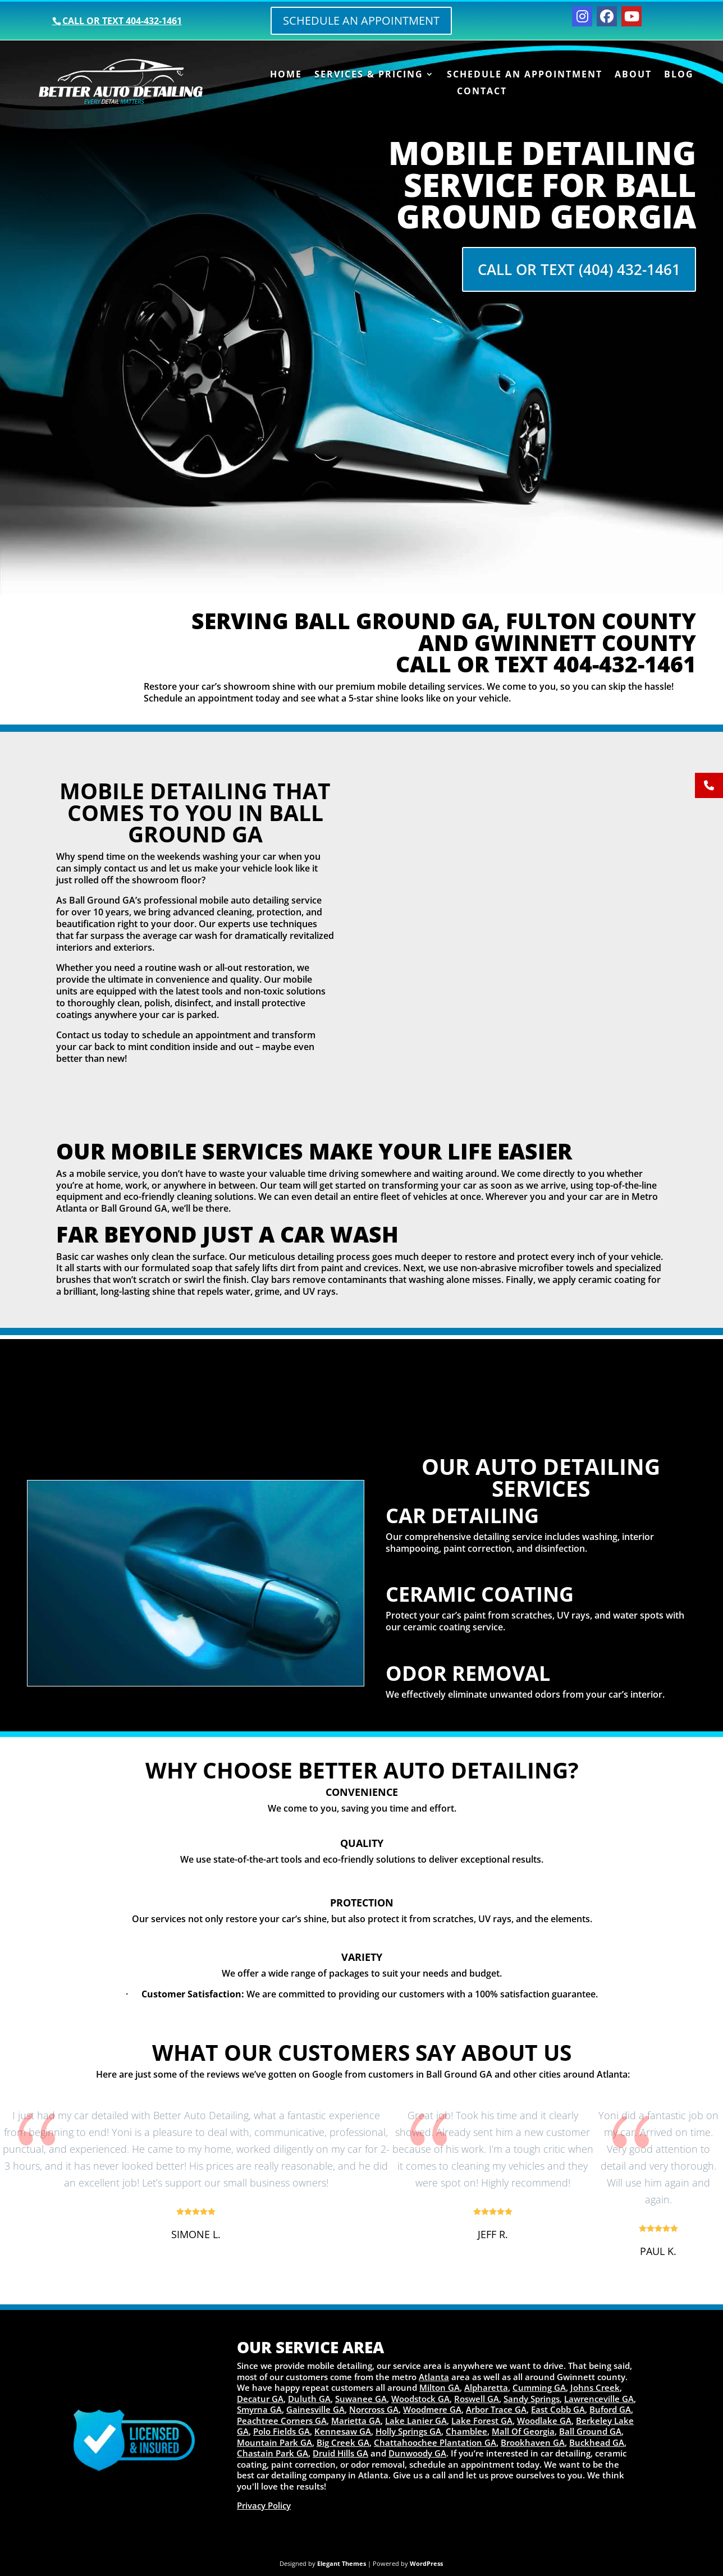 The height and width of the screenshot is (2576, 723). What do you see at coordinates (343, 2442) in the screenshot?
I see `Big Creek GA` at bounding box center [343, 2442].